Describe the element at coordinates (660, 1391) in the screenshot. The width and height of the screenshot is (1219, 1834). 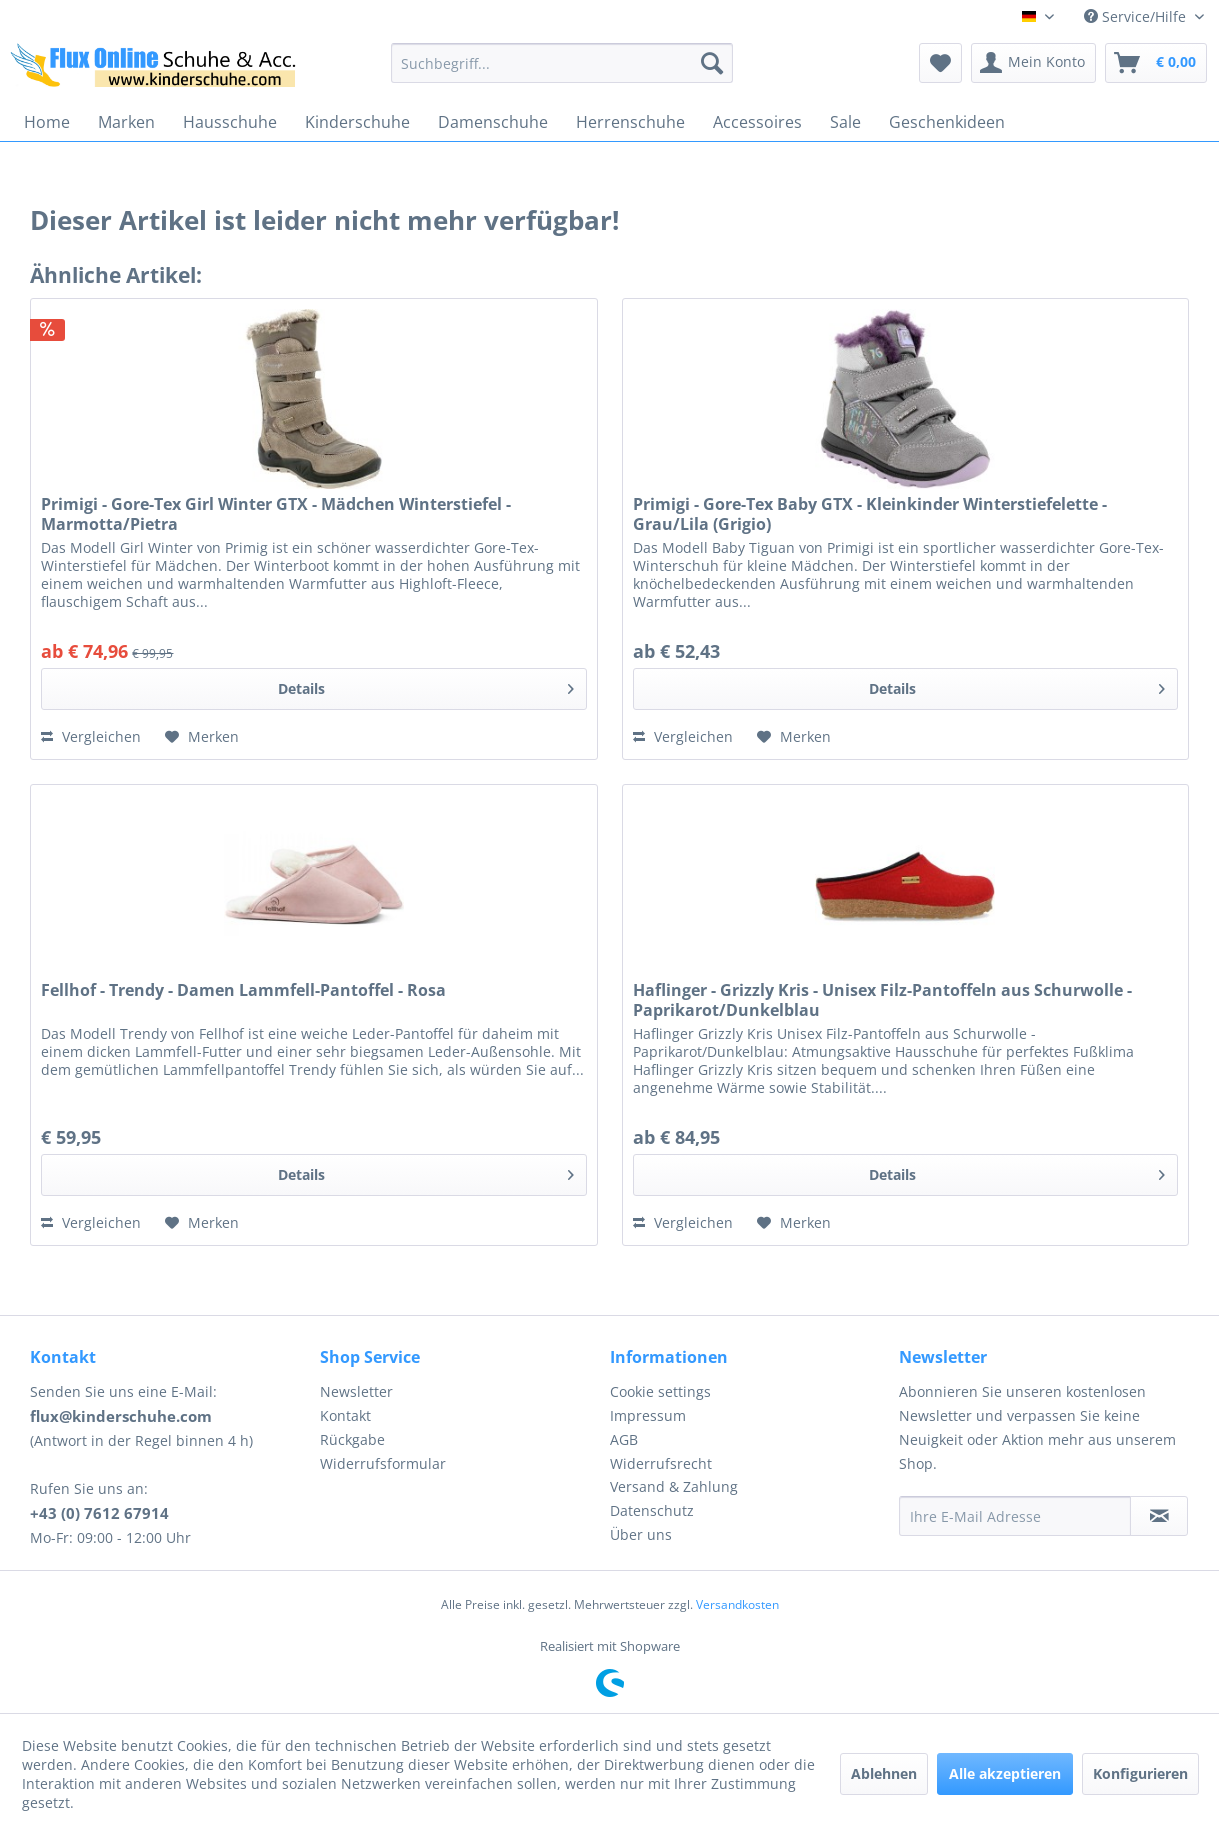
I see `Cookie settings` at that location.